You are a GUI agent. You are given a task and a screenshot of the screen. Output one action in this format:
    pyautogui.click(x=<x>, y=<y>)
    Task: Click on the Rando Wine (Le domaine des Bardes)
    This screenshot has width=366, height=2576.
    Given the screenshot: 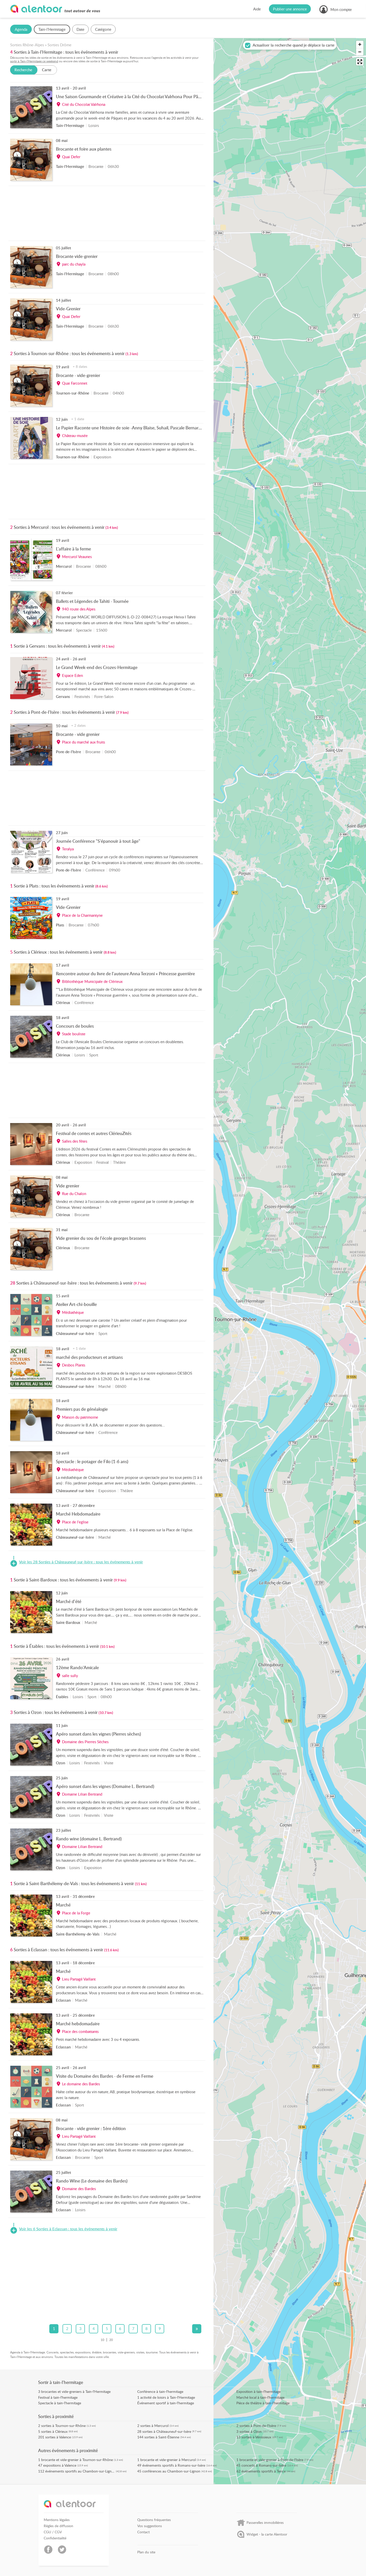 What is the action you would take?
    pyautogui.click(x=92, y=2181)
    